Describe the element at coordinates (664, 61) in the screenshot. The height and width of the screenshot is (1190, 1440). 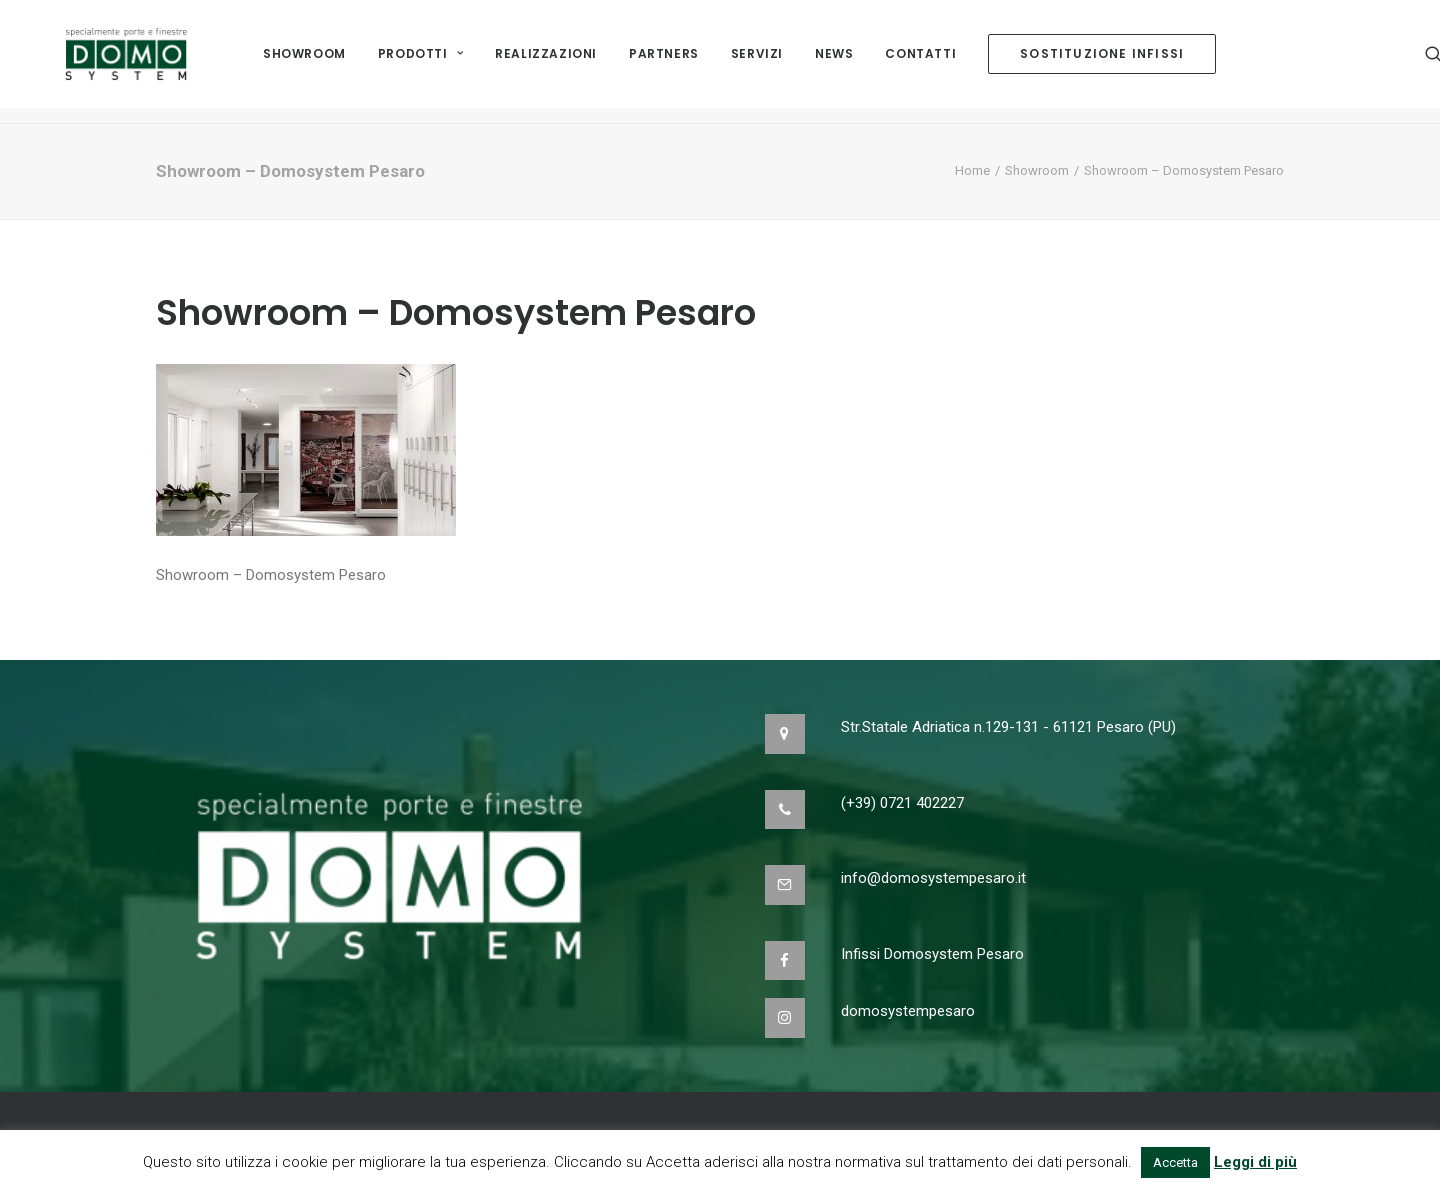
I see `Partners` at that location.